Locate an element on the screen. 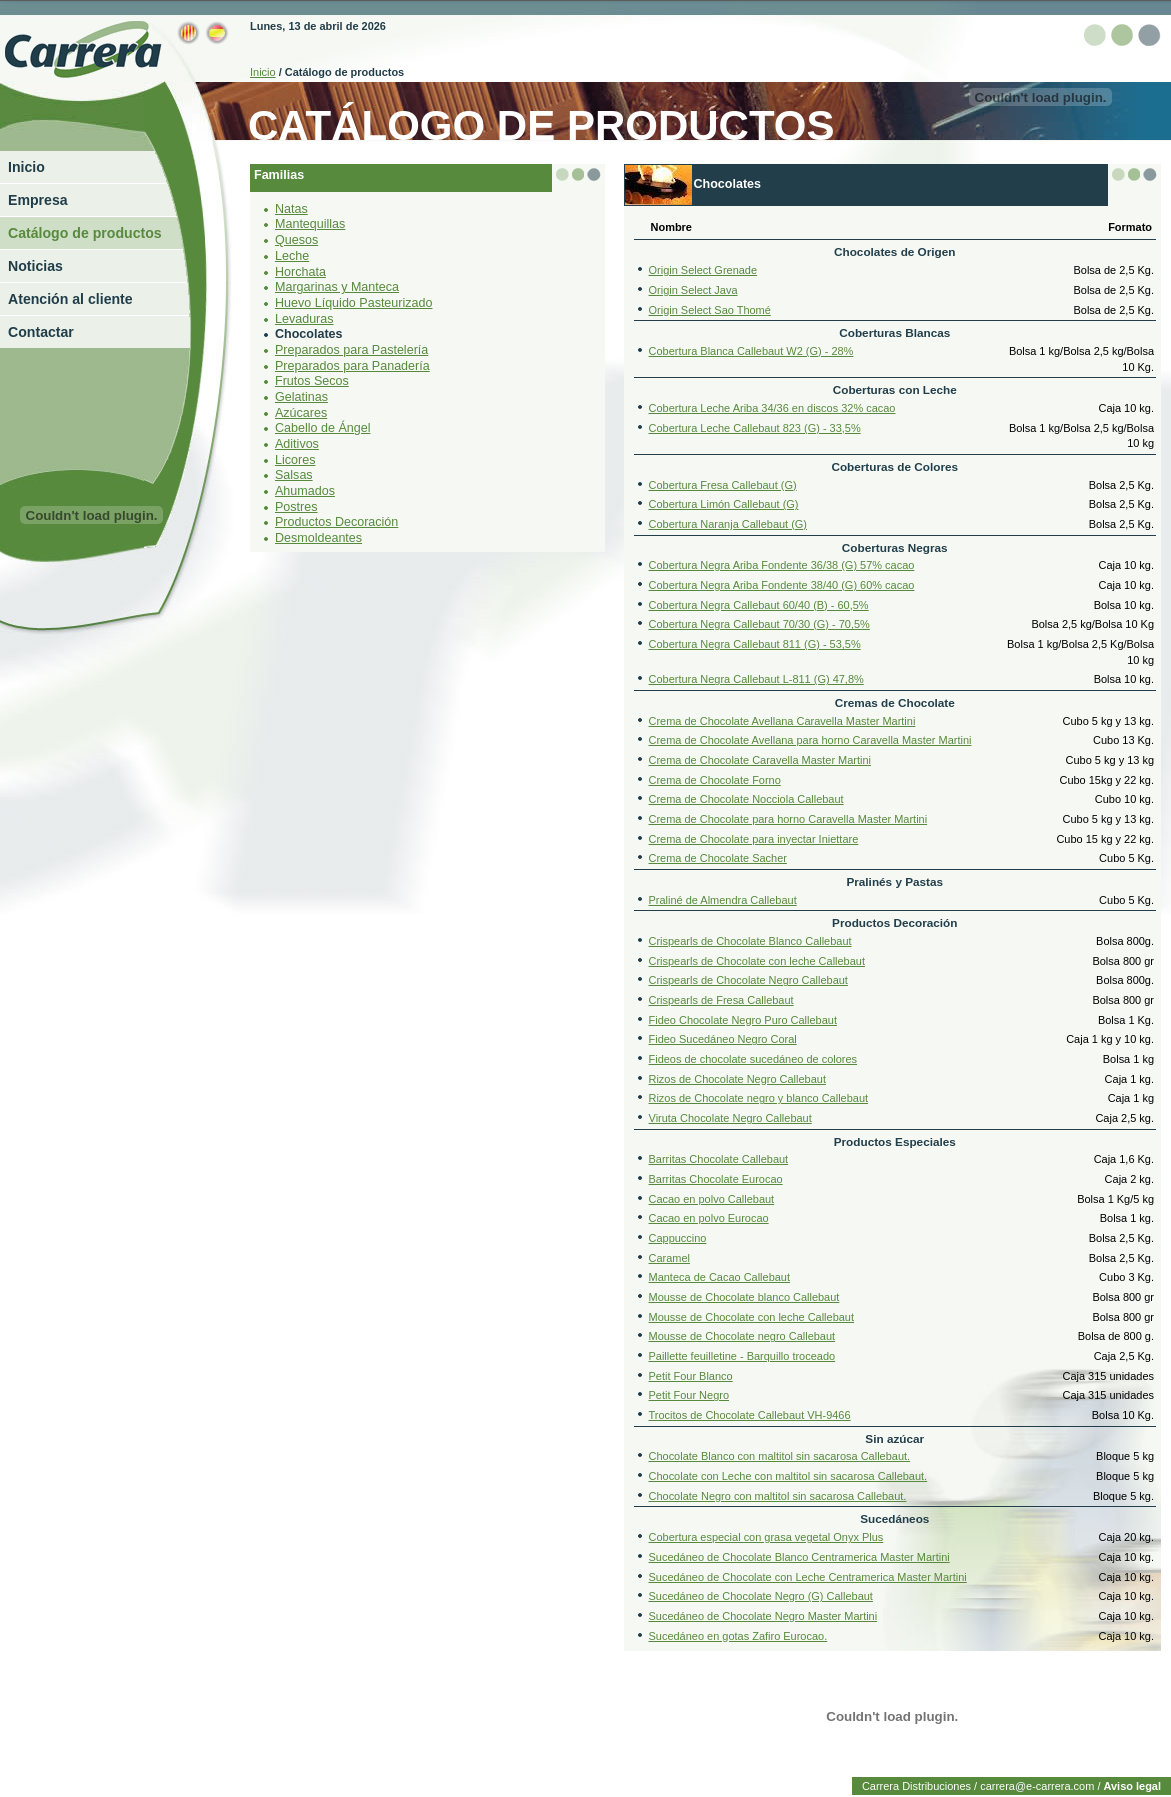  Crema de Chocolate para horno Caravella Master Martini is located at coordinates (788, 818).